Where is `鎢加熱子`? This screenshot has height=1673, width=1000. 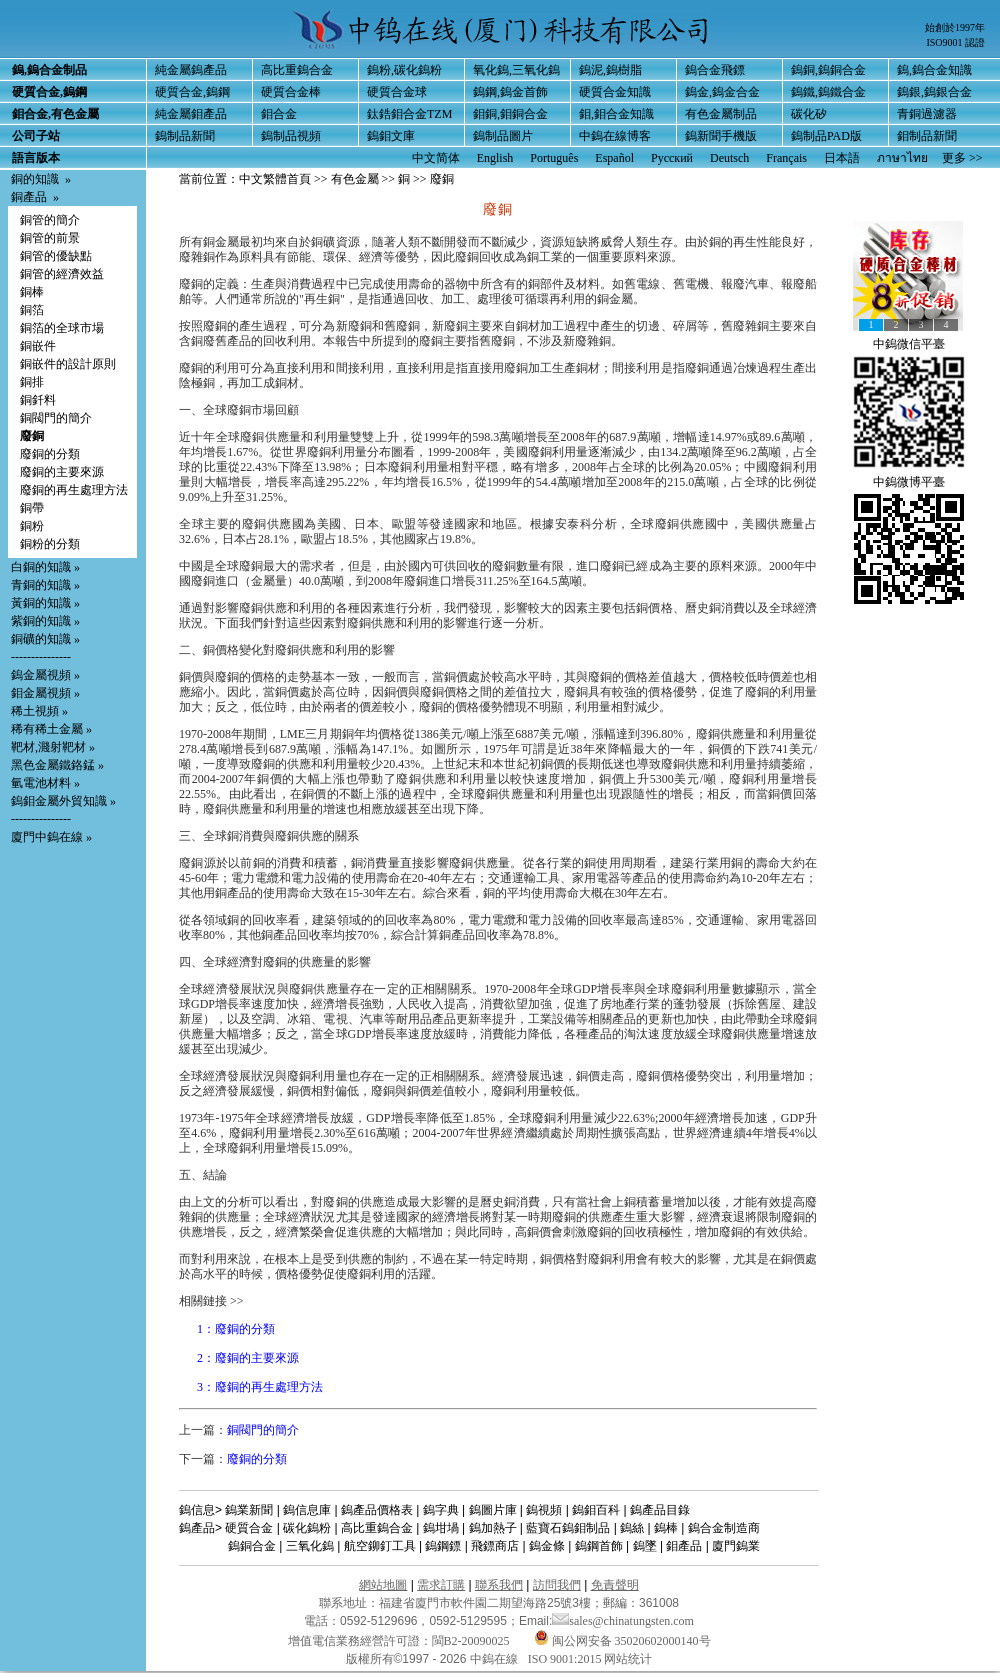
鎢加熱子 is located at coordinates (493, 1528).